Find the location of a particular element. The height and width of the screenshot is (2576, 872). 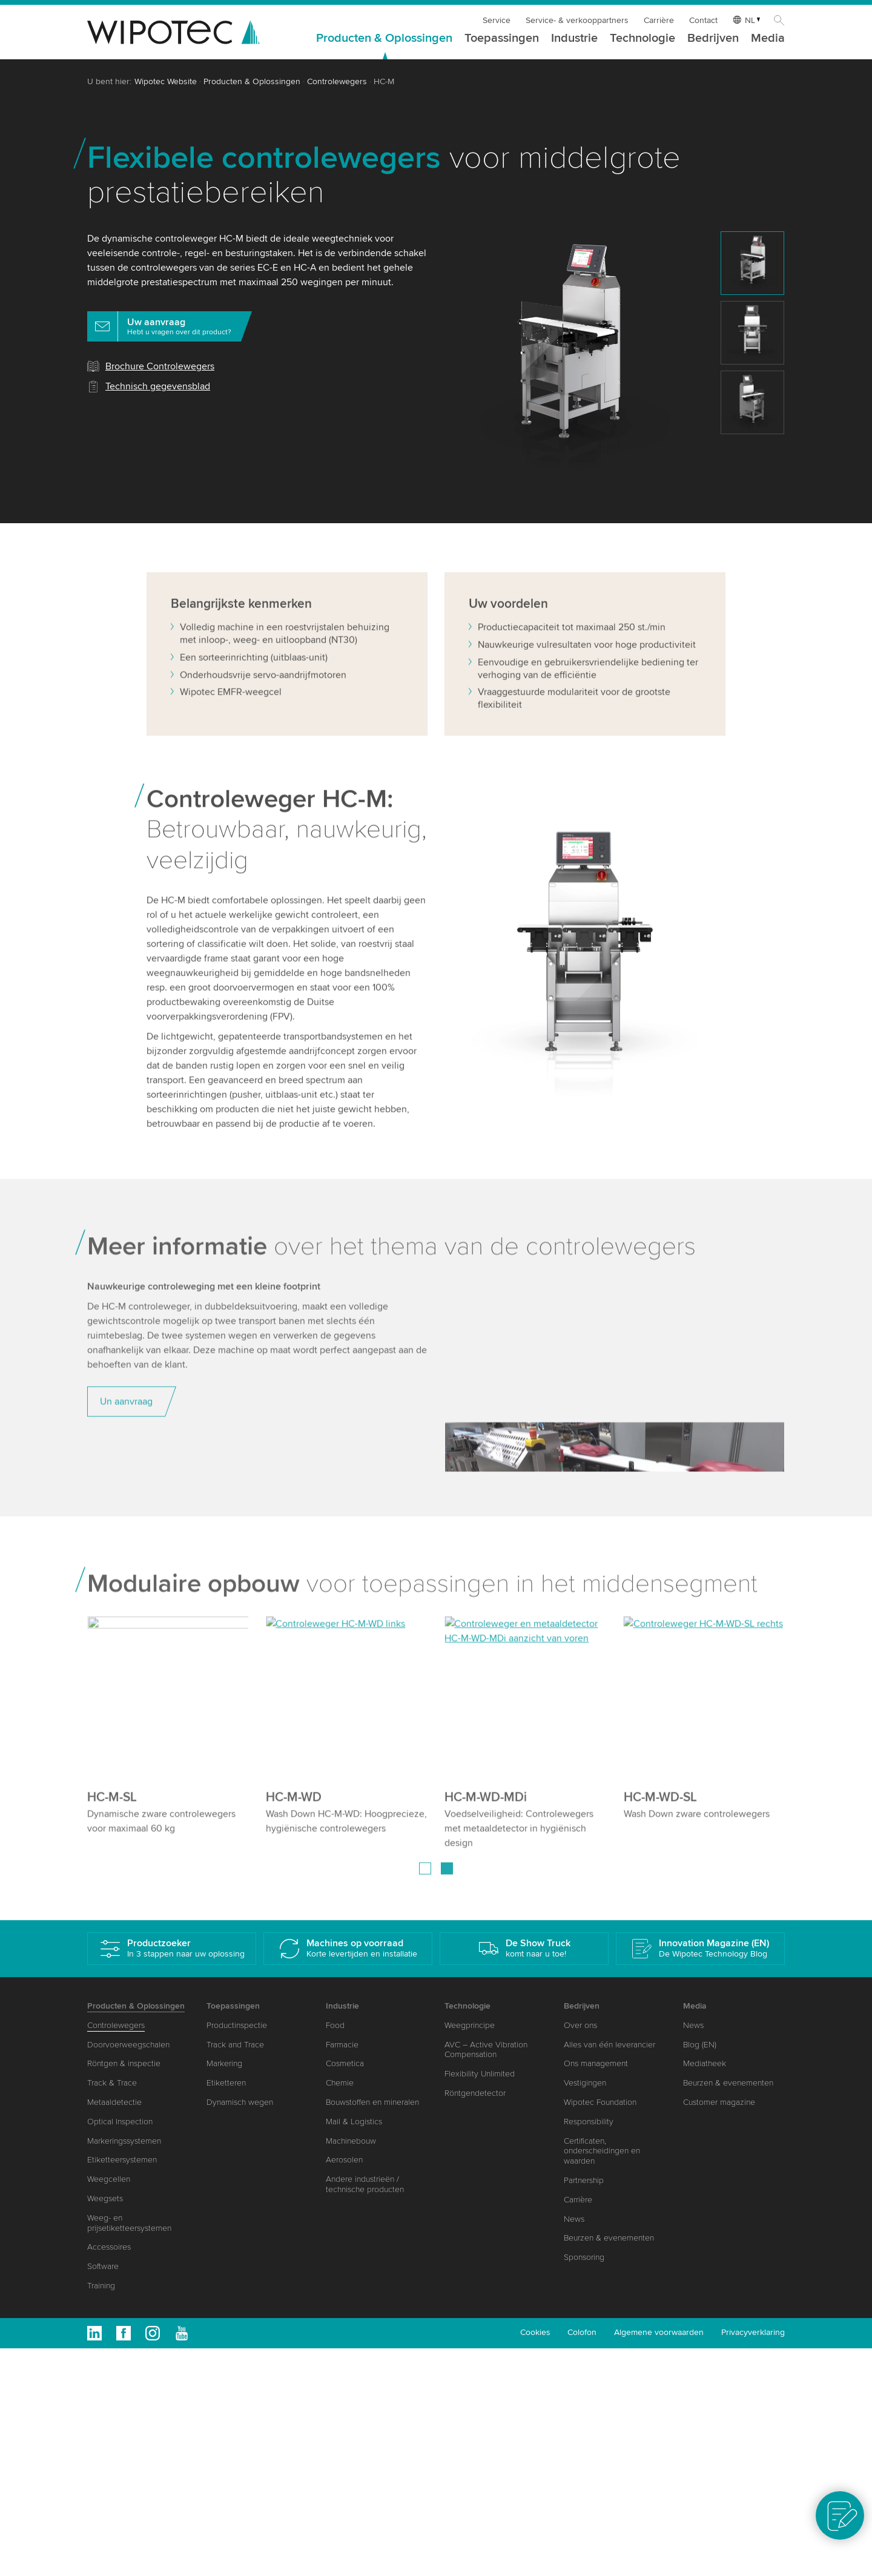

Röntgendetector is located at coordinates (475, 2093).